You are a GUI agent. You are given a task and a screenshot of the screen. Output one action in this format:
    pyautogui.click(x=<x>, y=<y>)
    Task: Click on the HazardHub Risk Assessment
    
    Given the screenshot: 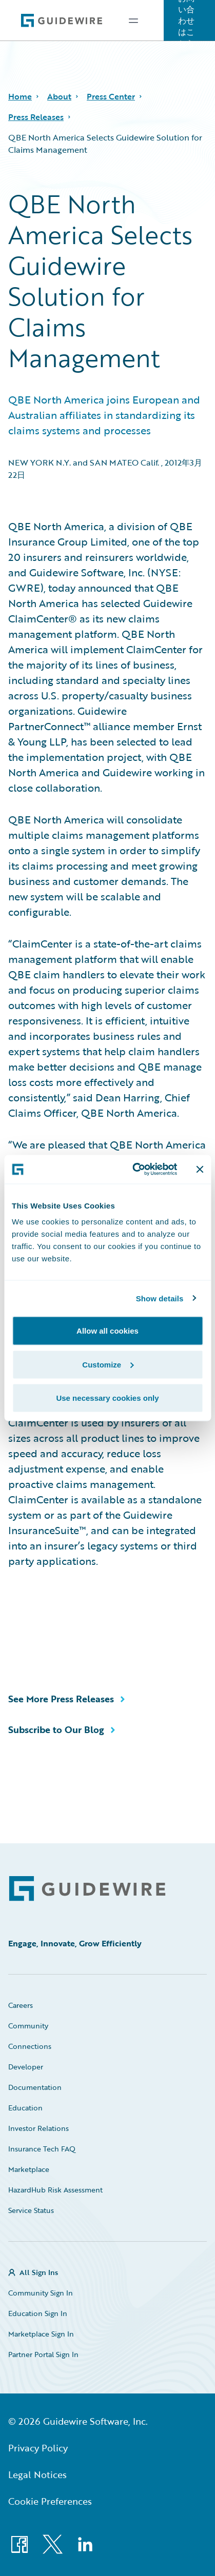 What is the action you would take?
    pyautogui.click(x=55, y=2189)
    